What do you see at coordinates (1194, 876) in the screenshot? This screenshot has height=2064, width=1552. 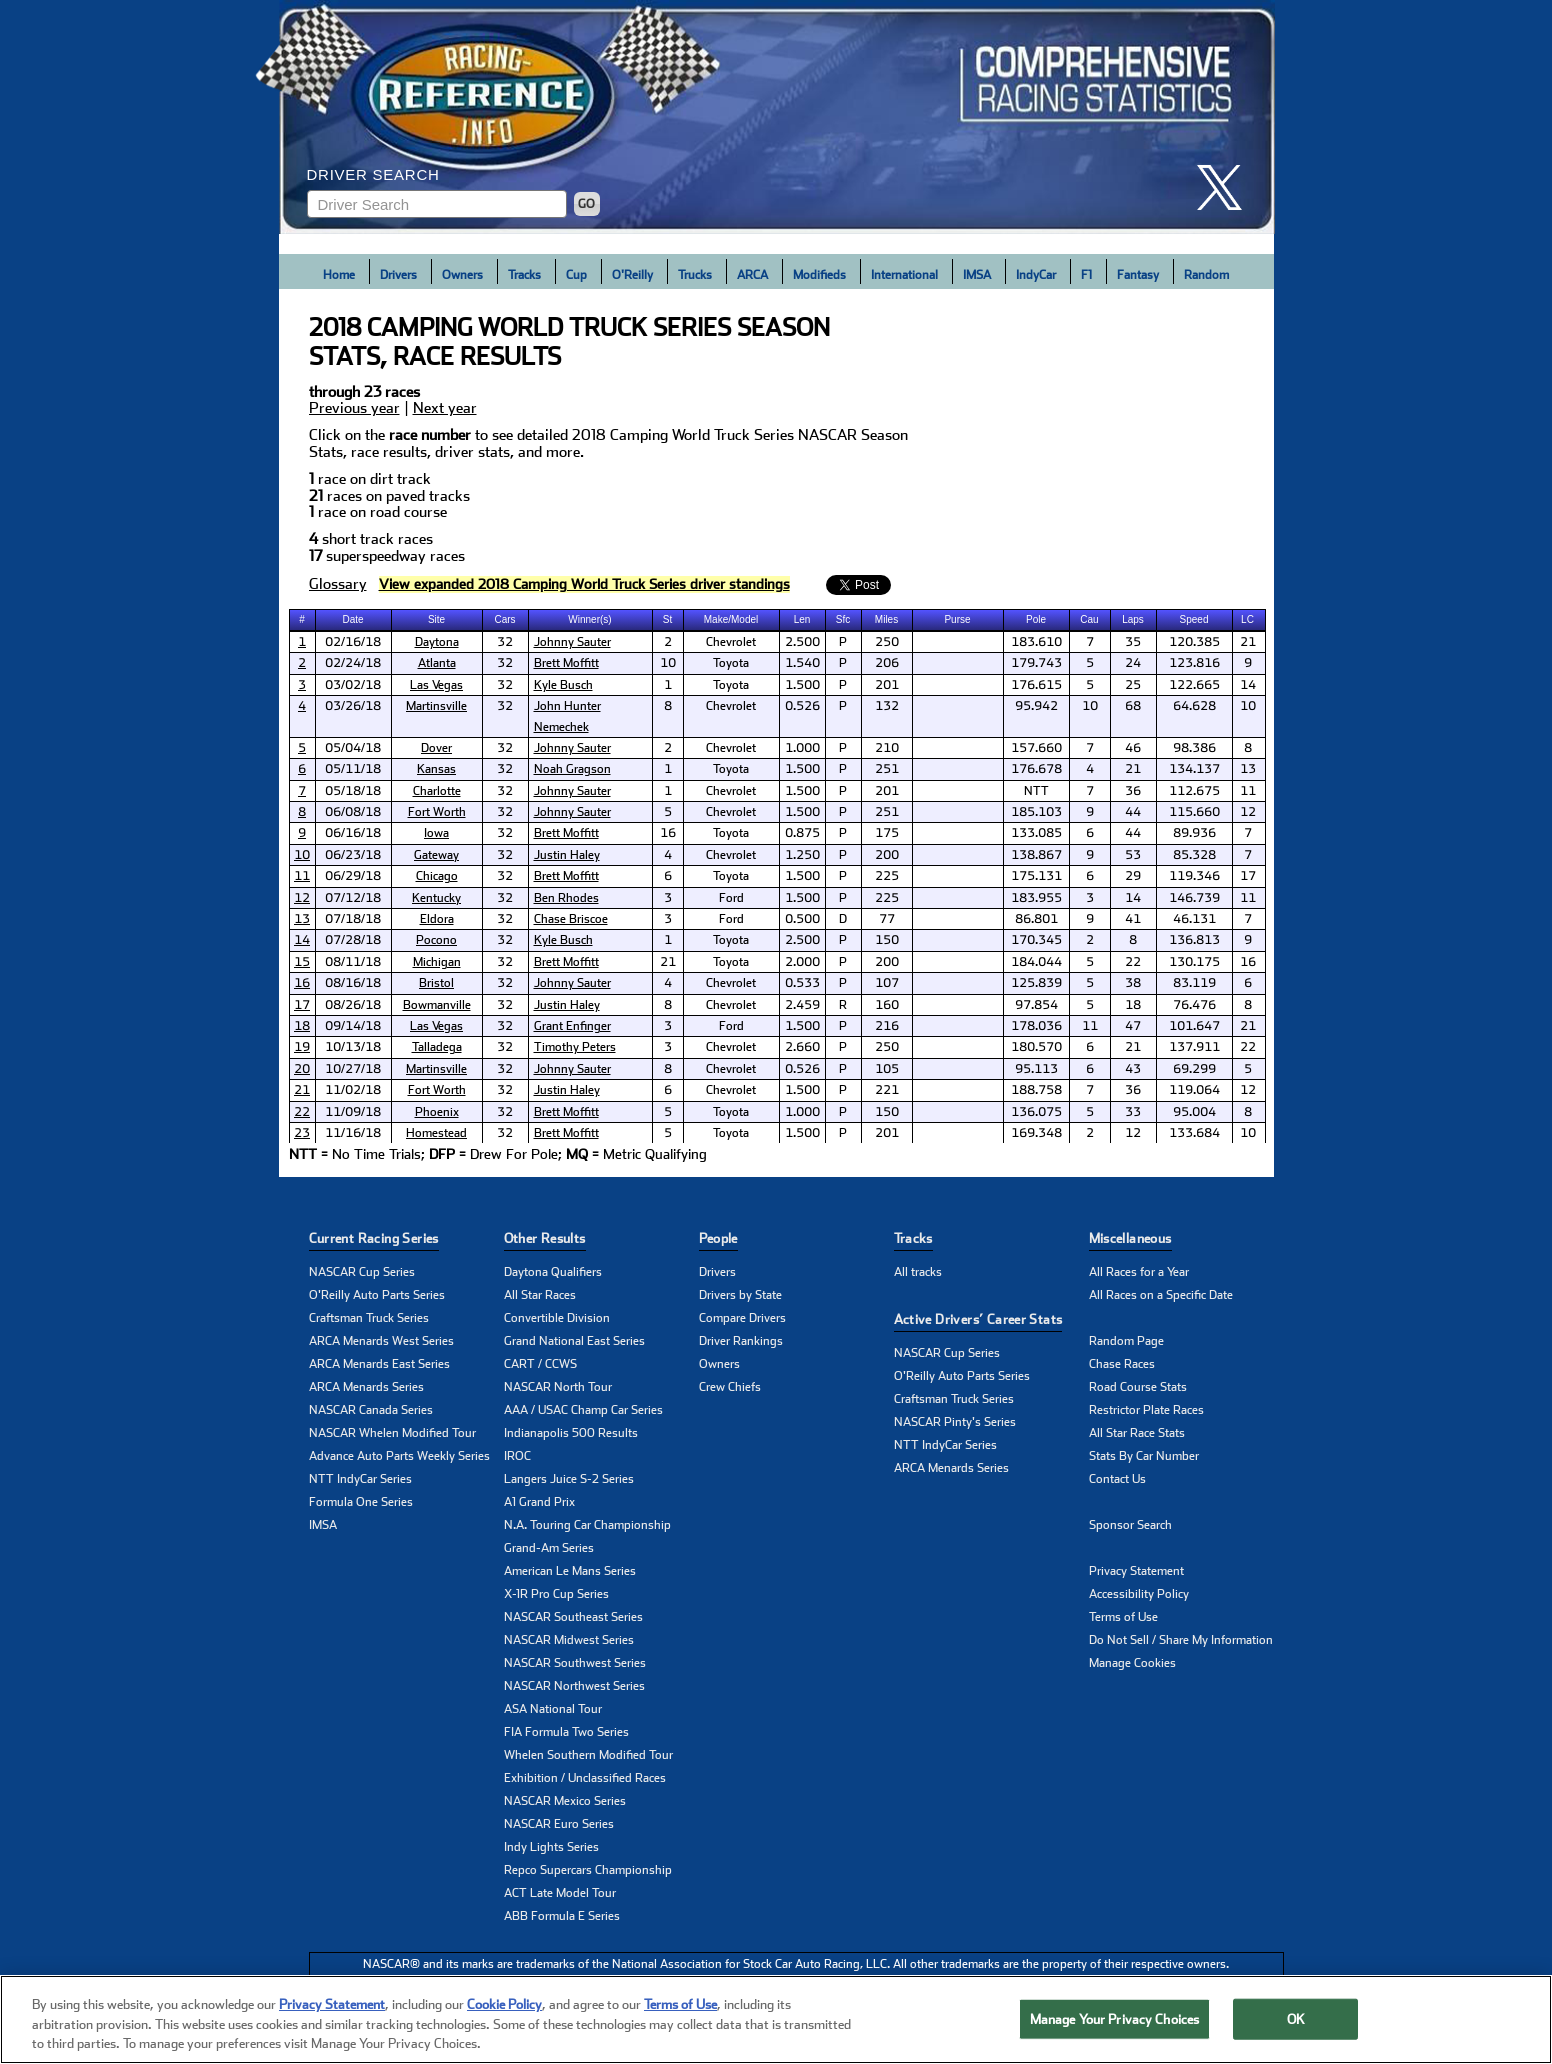 I see `119.346 [cell]` at bounding box center [1194, 876].